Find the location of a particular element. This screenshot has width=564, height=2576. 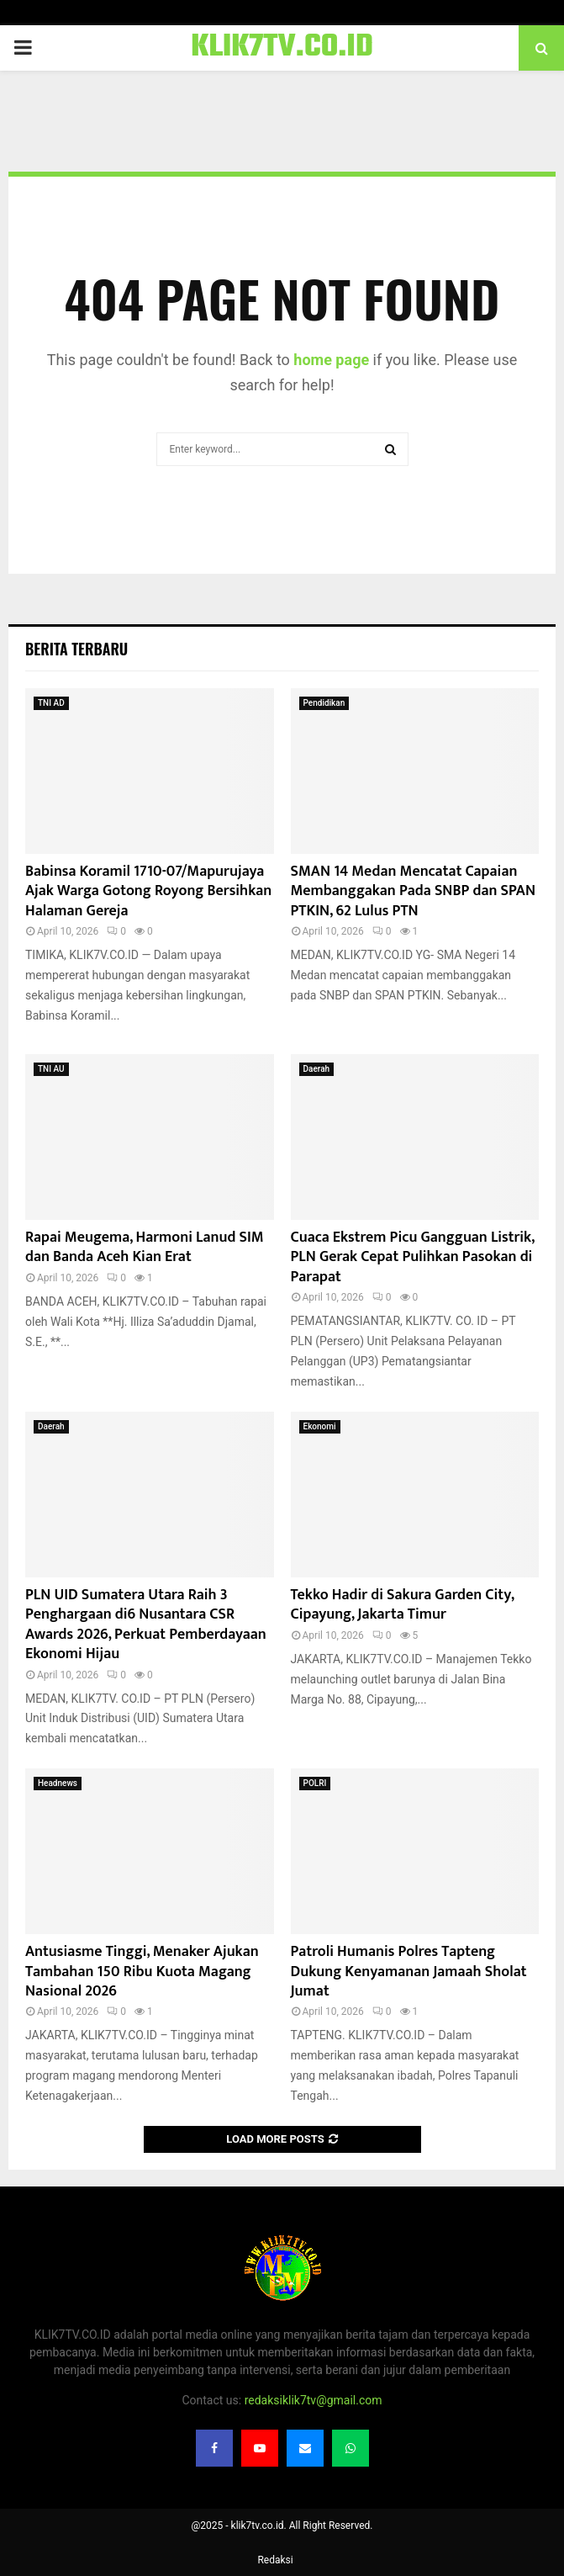

SMAN 14 Medan Mencatat Capaian Membanggakan Pada SNBP dan SPAN PTKIN, 62 Lulus PTN is located at coordinates (413, 891).